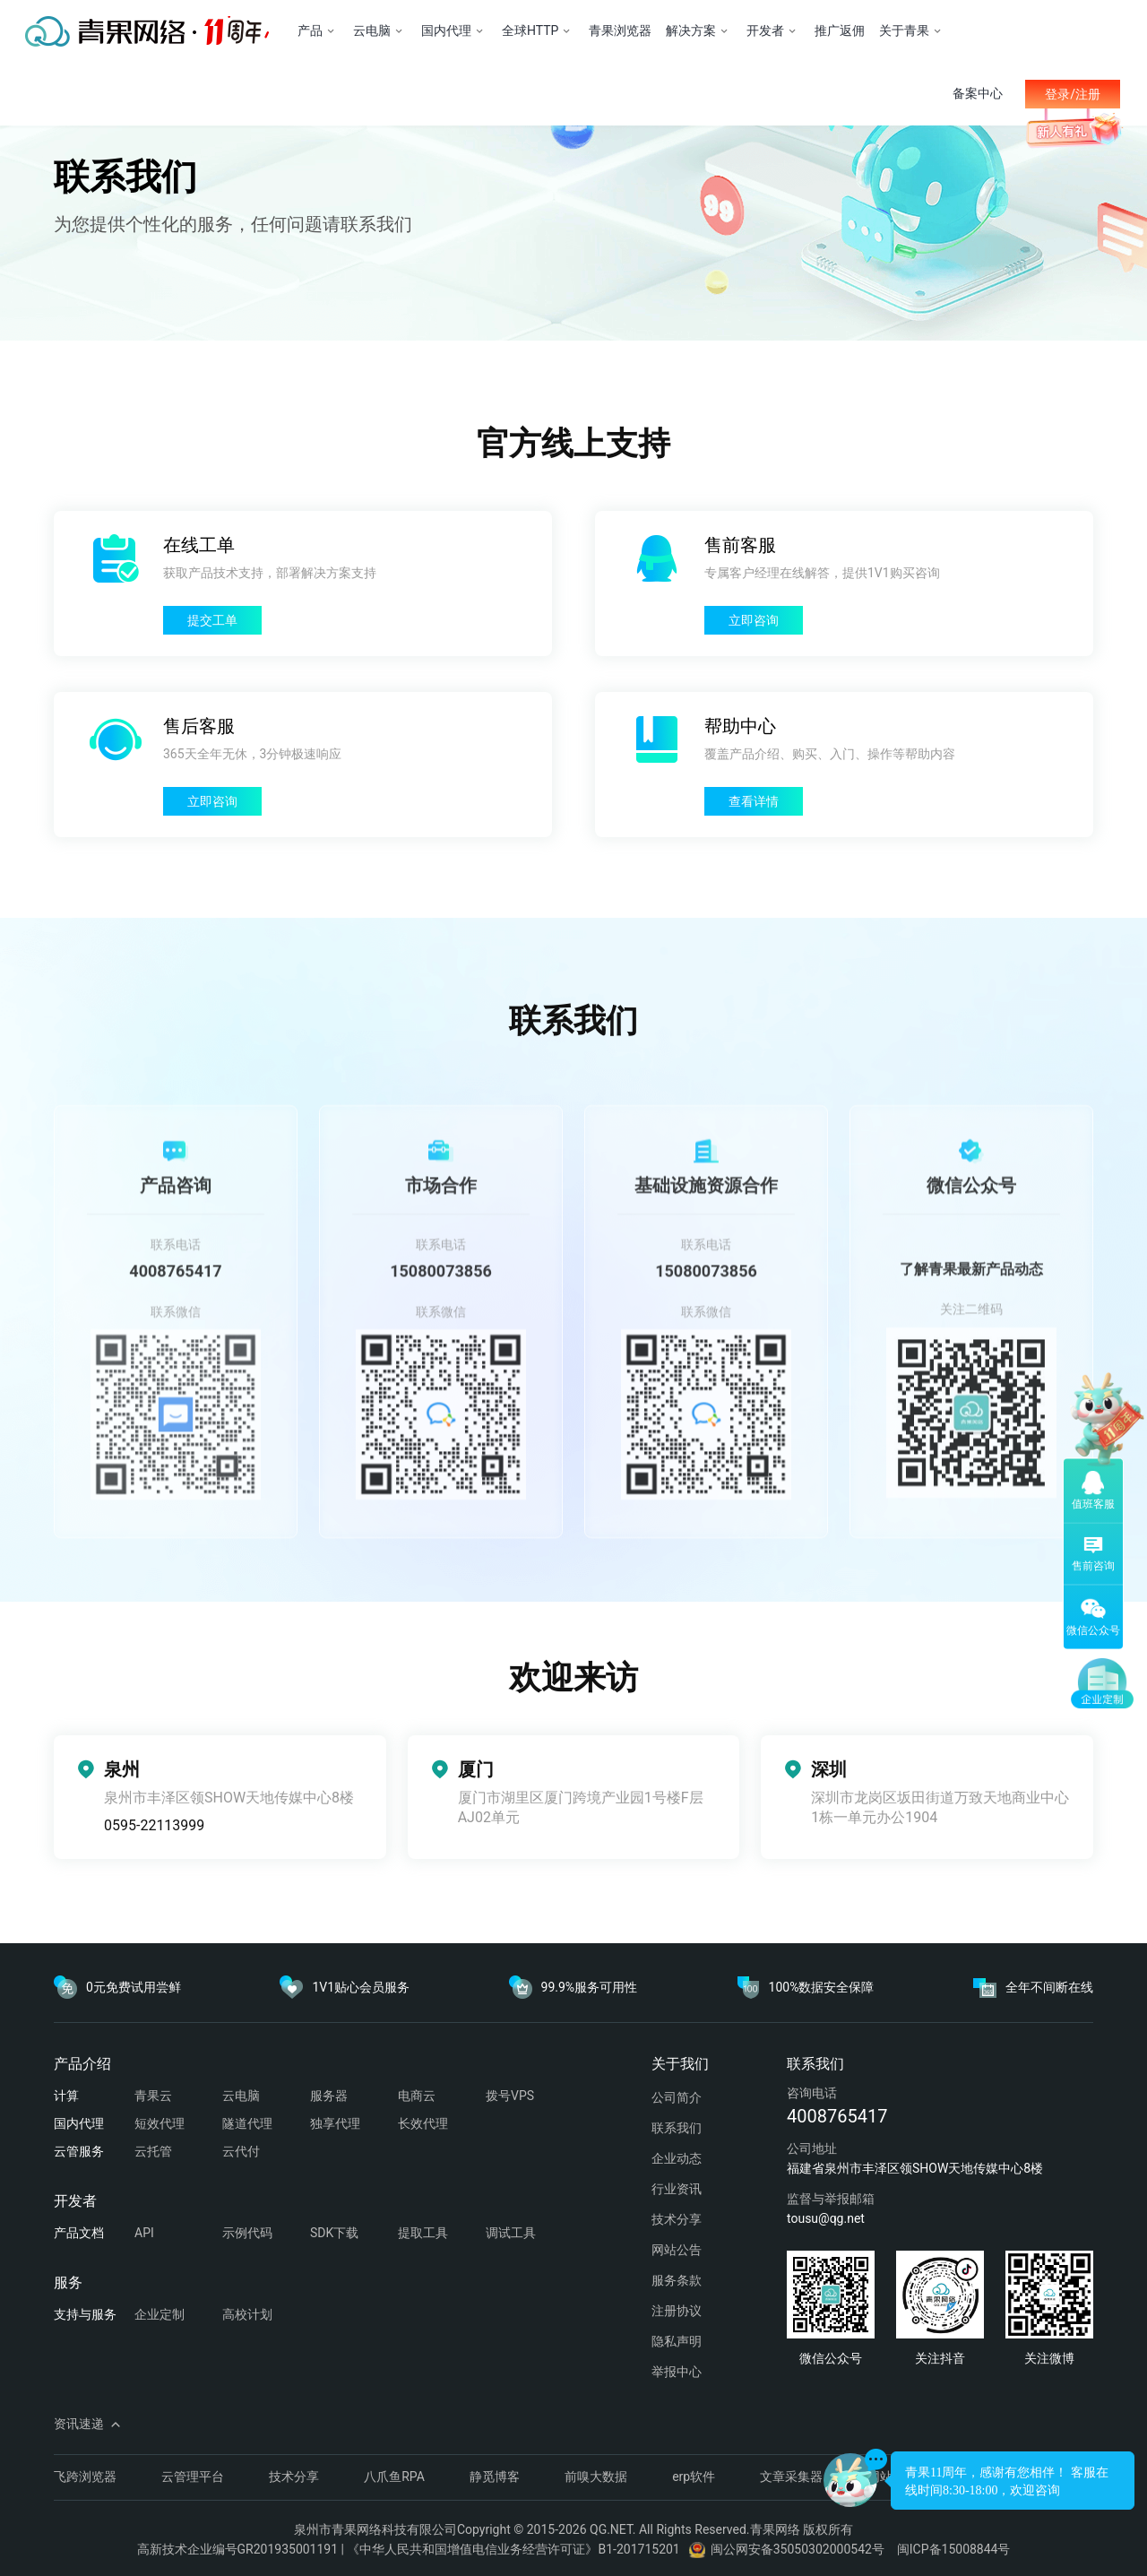 The image size is (1147, 2576). Describe the element at coordinates (329, 2095) in the screenshot. I see `服务器` at that location.